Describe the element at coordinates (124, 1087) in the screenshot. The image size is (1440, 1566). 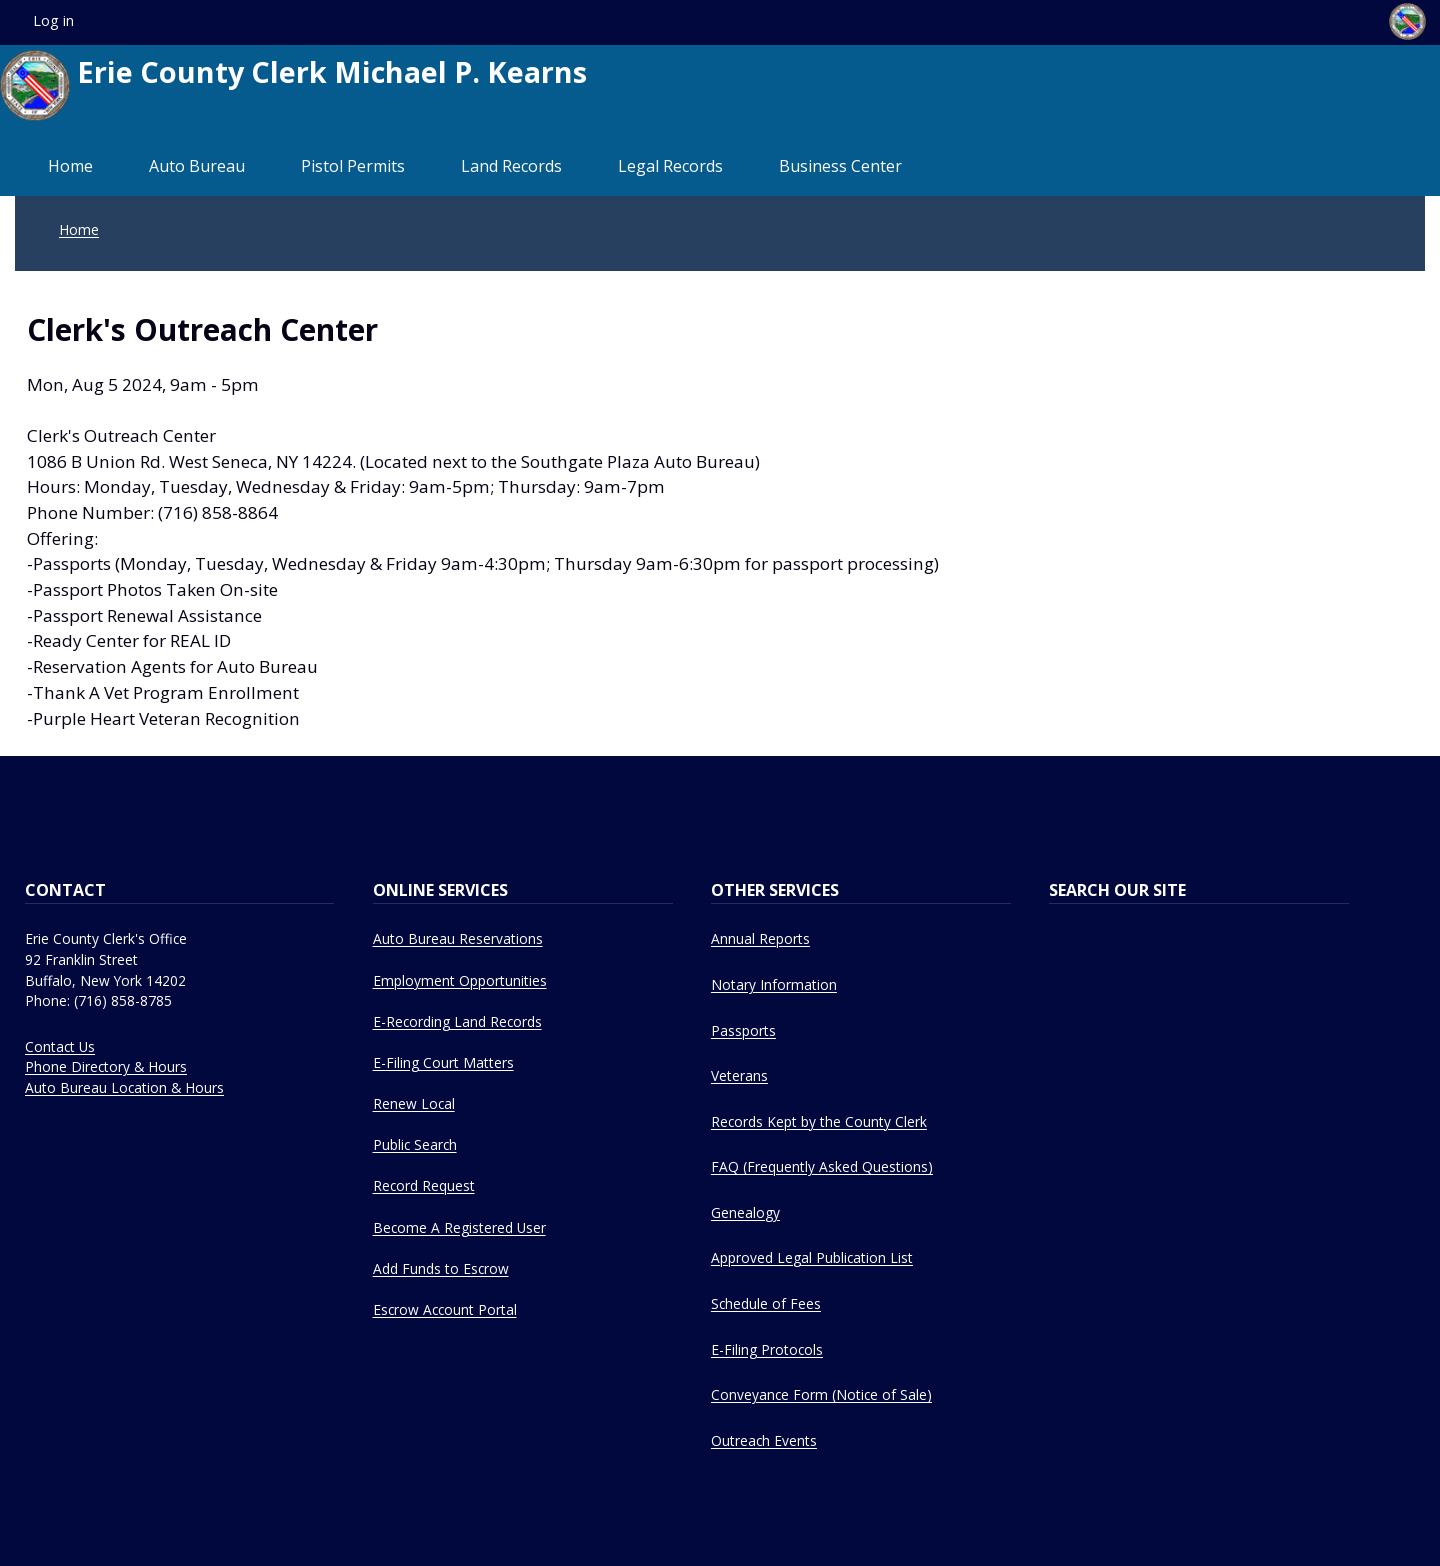
I see `Auto Bureau Location & Hours` at that location.